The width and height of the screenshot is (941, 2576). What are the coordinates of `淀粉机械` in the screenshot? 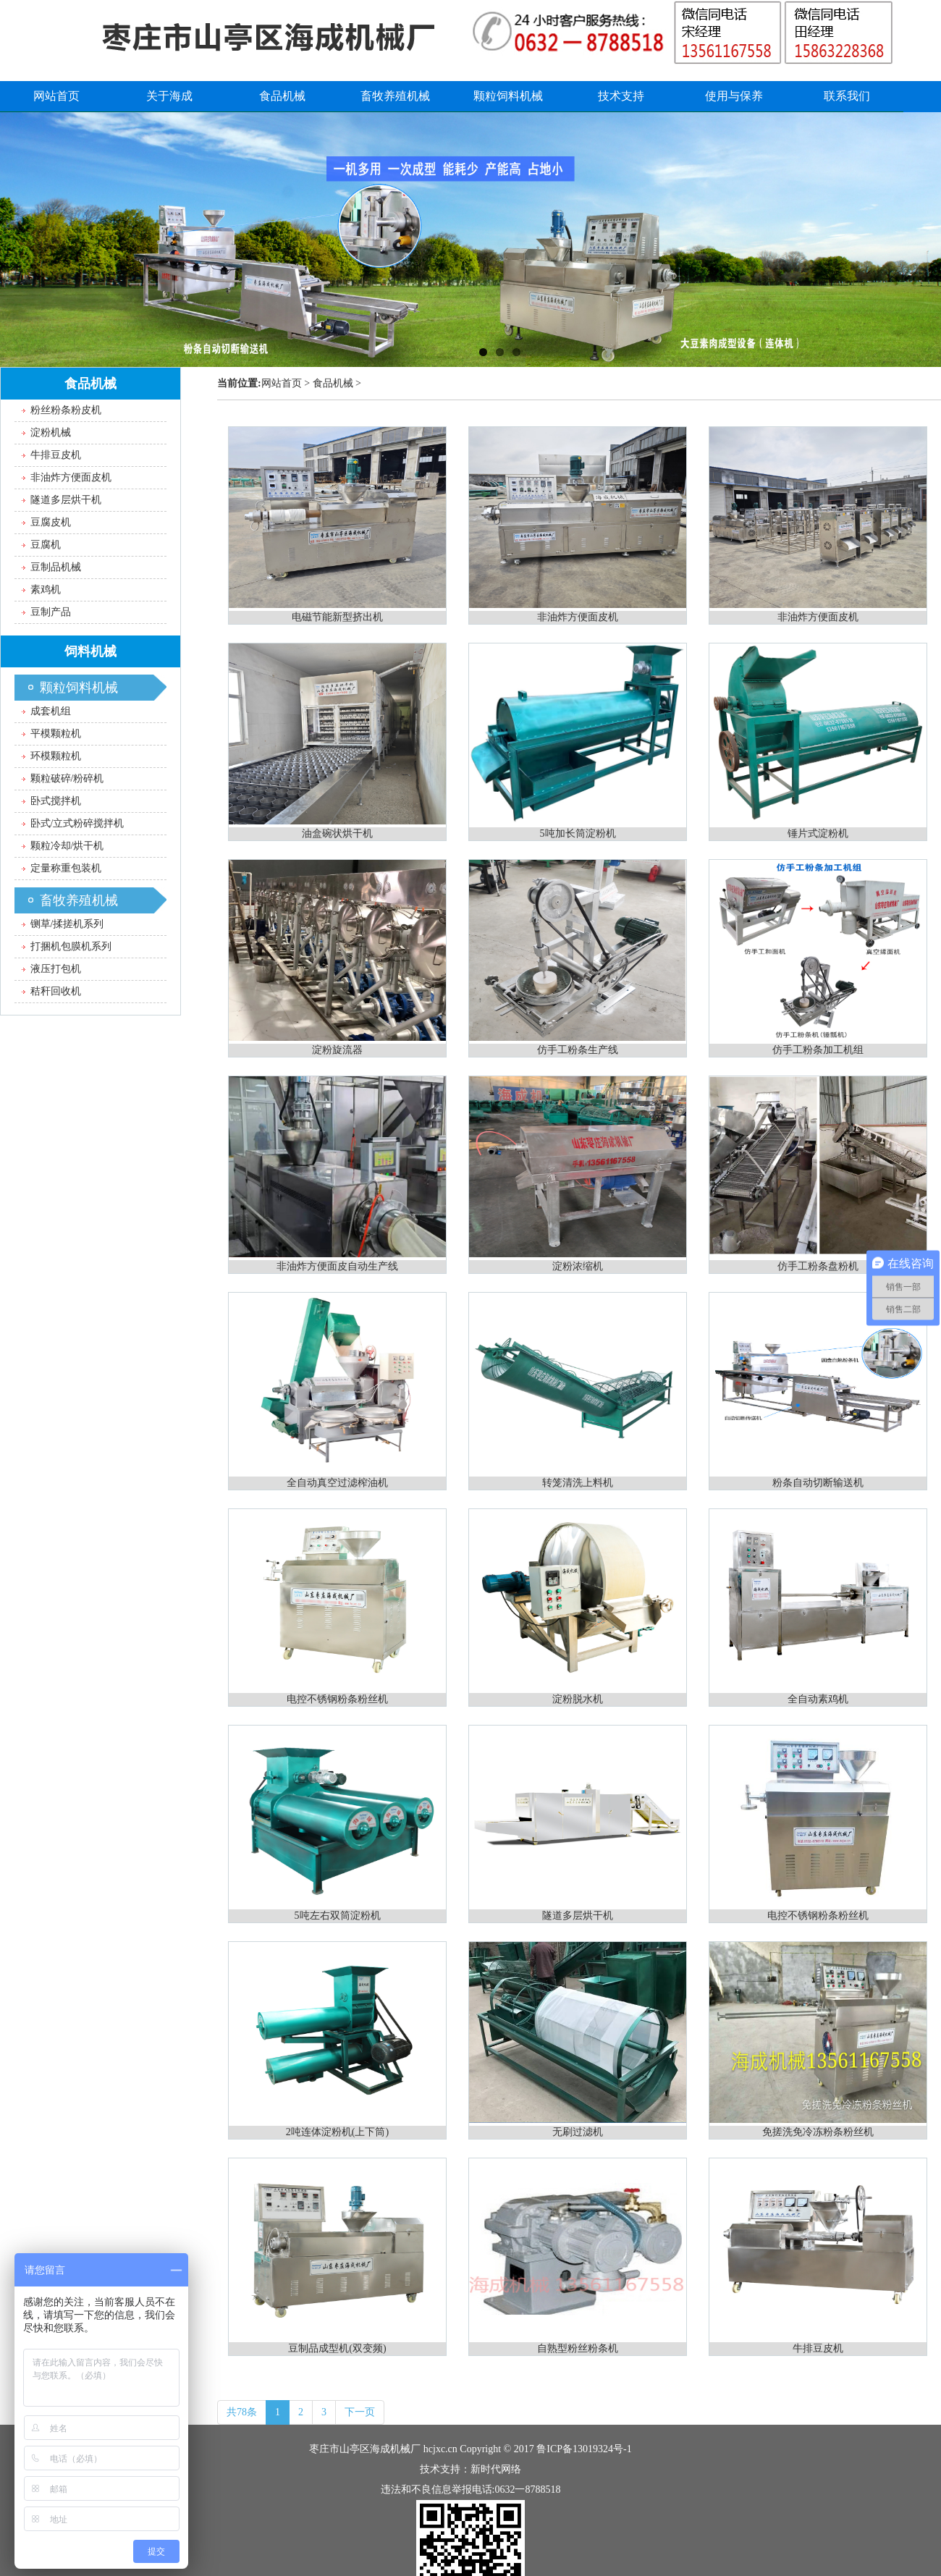 It's located at (50, 432).